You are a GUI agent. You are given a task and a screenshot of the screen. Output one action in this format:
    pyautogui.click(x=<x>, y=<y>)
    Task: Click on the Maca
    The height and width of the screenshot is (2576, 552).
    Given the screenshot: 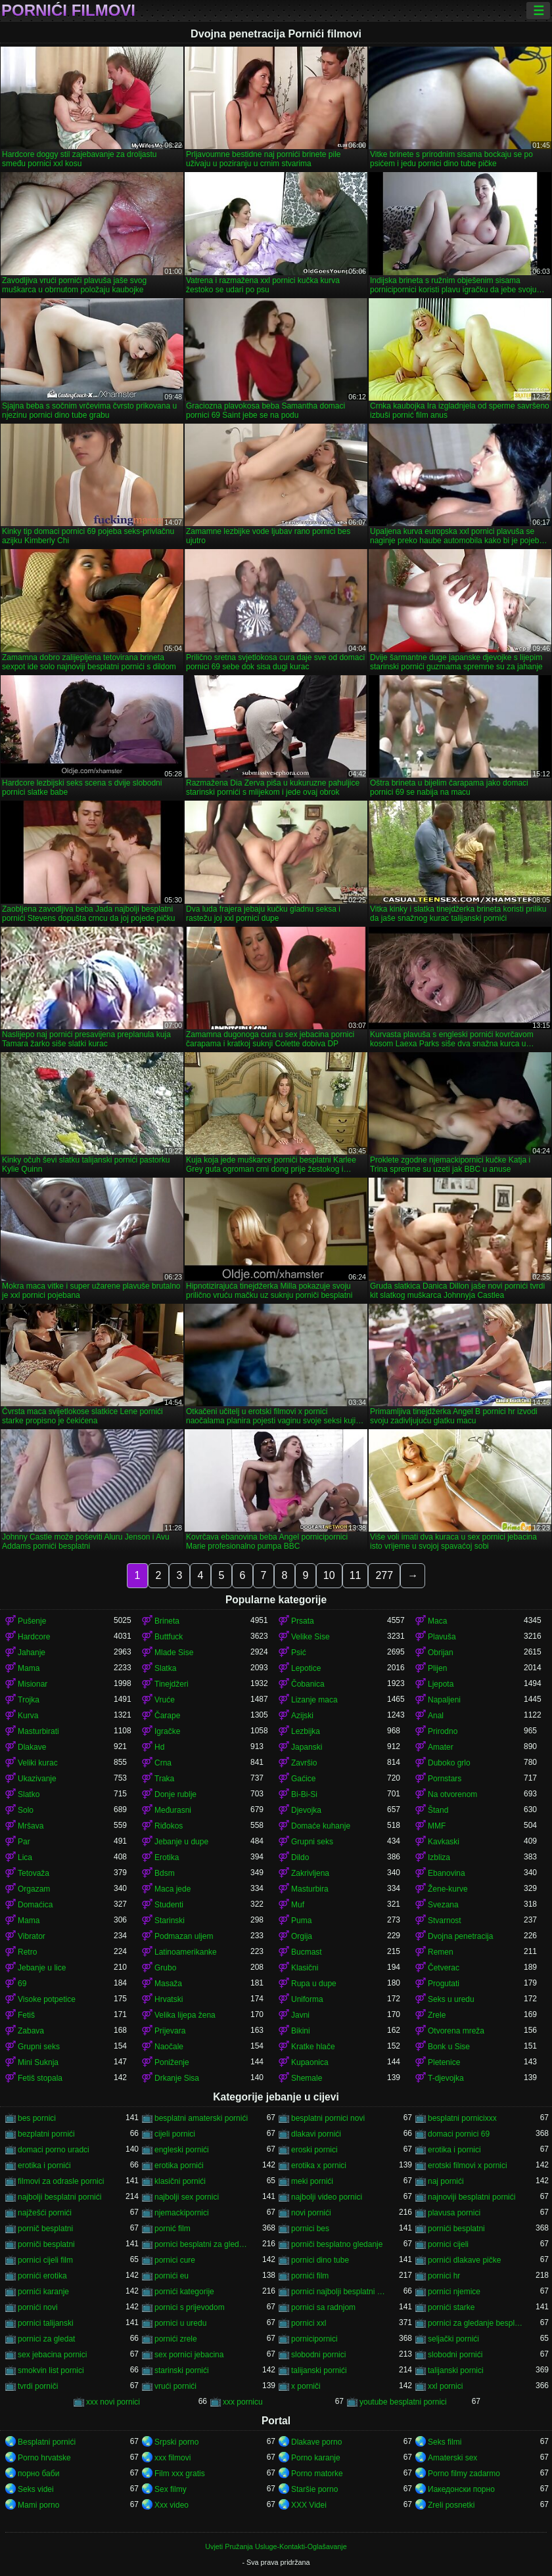 What is the action you would take?
    pyautogui.click(x=437, y=1621)
    